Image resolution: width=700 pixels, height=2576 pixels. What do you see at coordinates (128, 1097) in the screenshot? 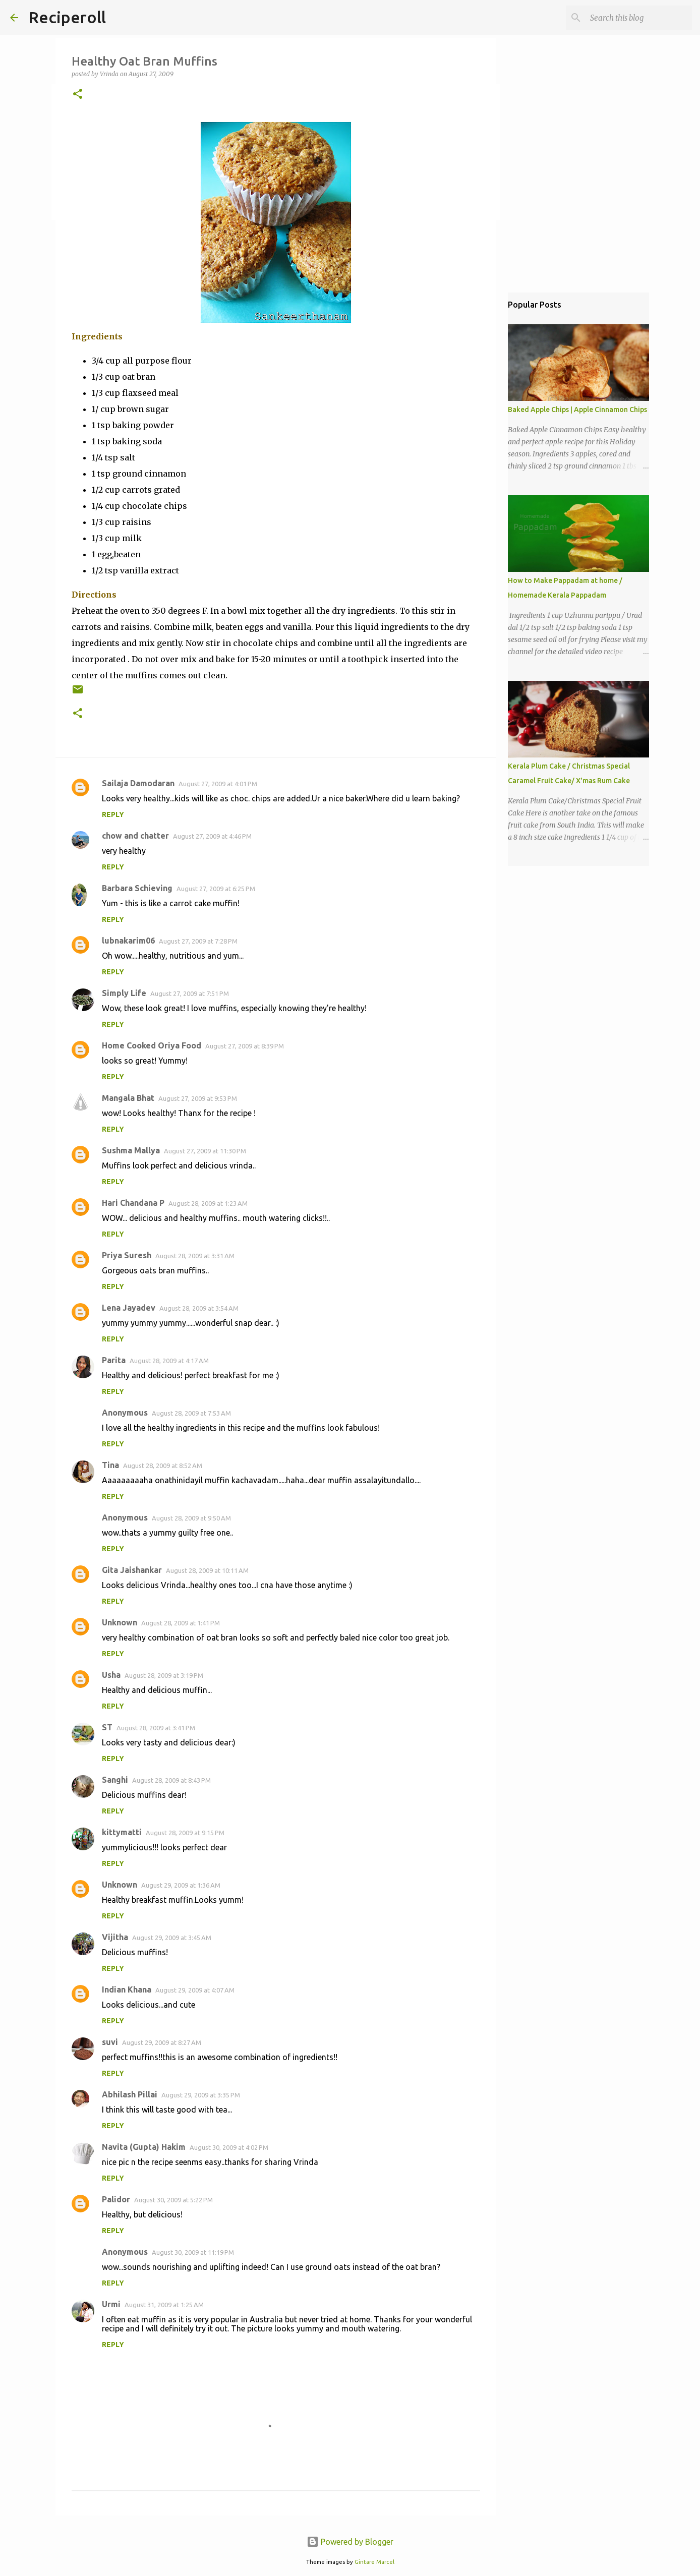
I see `Mangala Bhat` at bounding box center [128, 1097].